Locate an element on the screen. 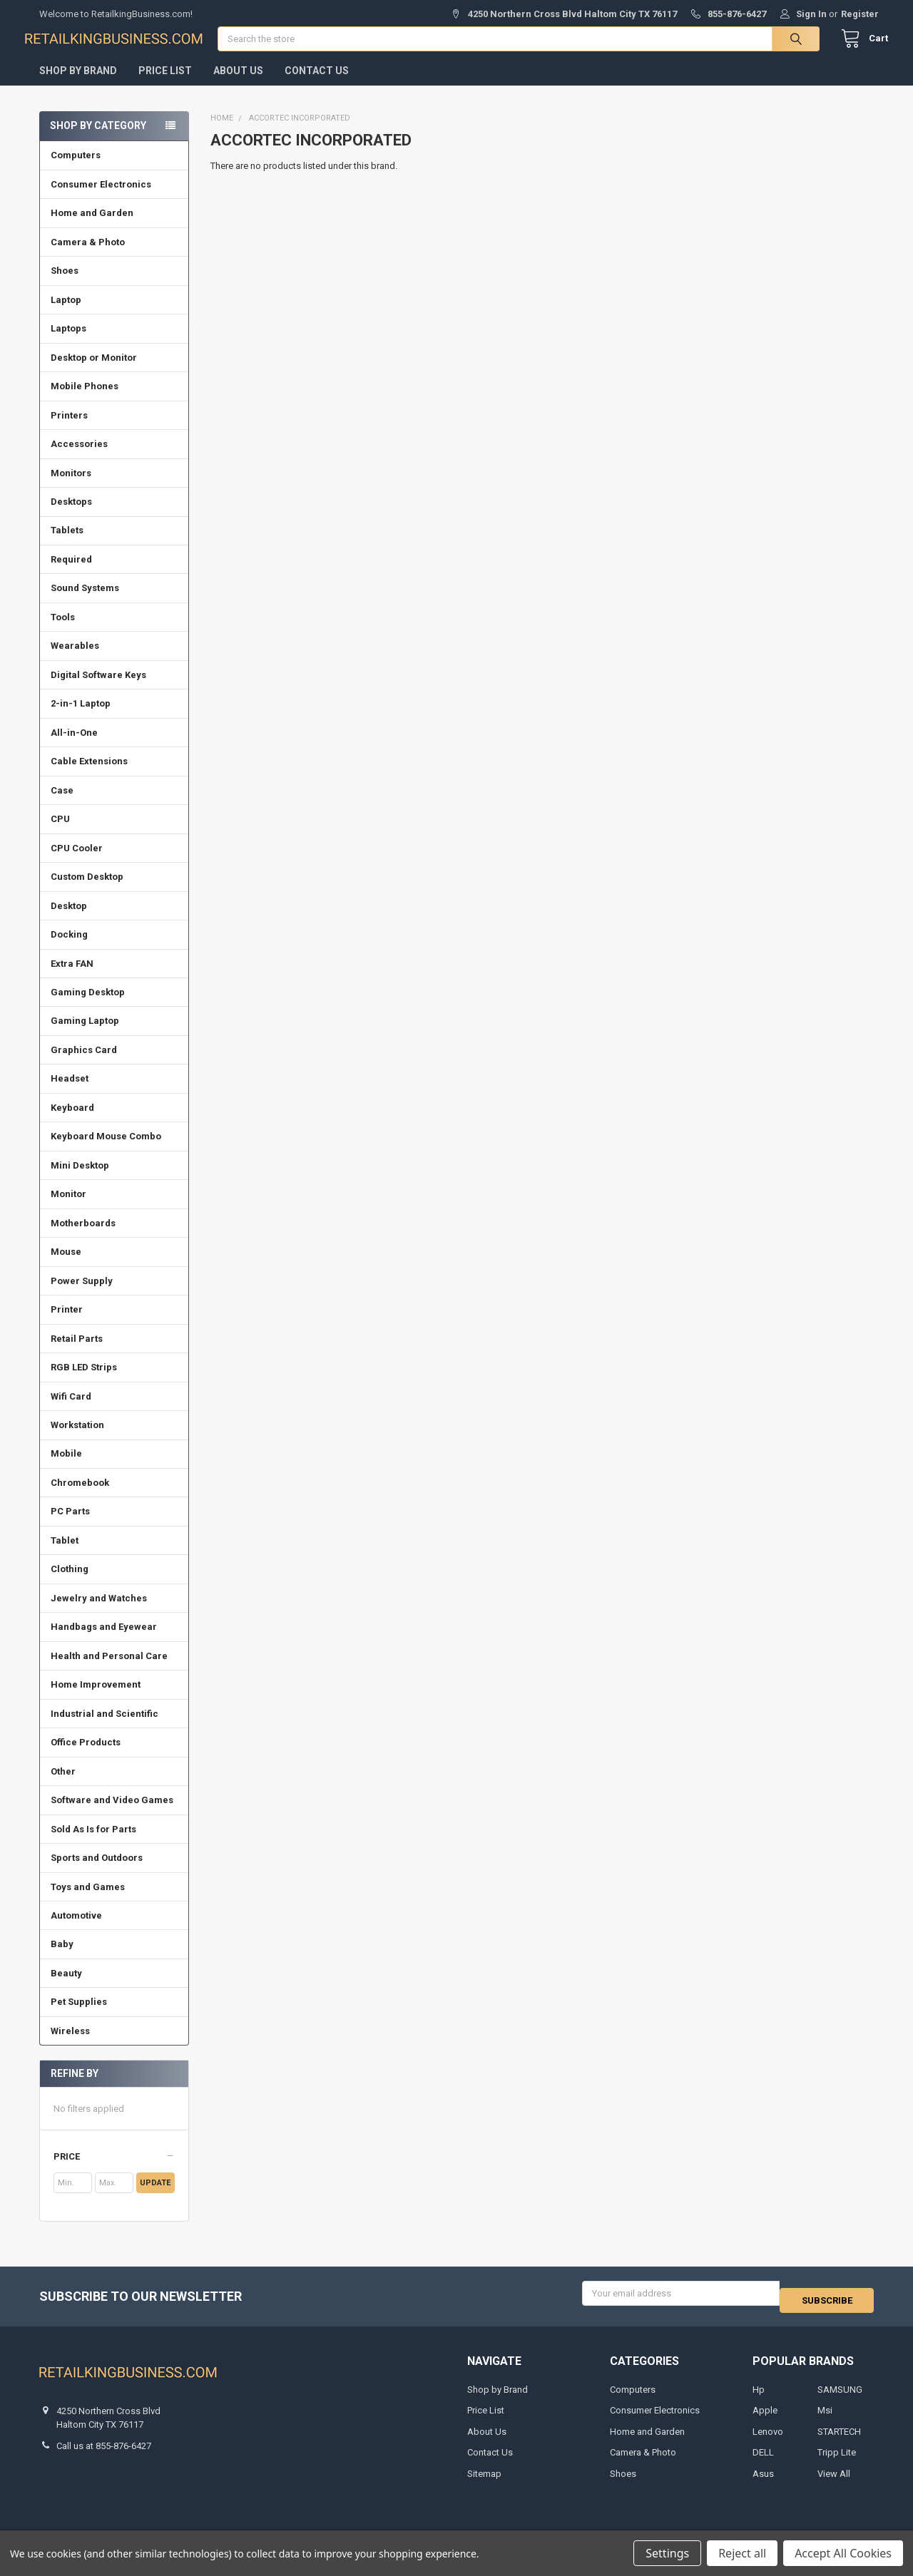  Gaming Desktop is located at coordinates (88, 1006).